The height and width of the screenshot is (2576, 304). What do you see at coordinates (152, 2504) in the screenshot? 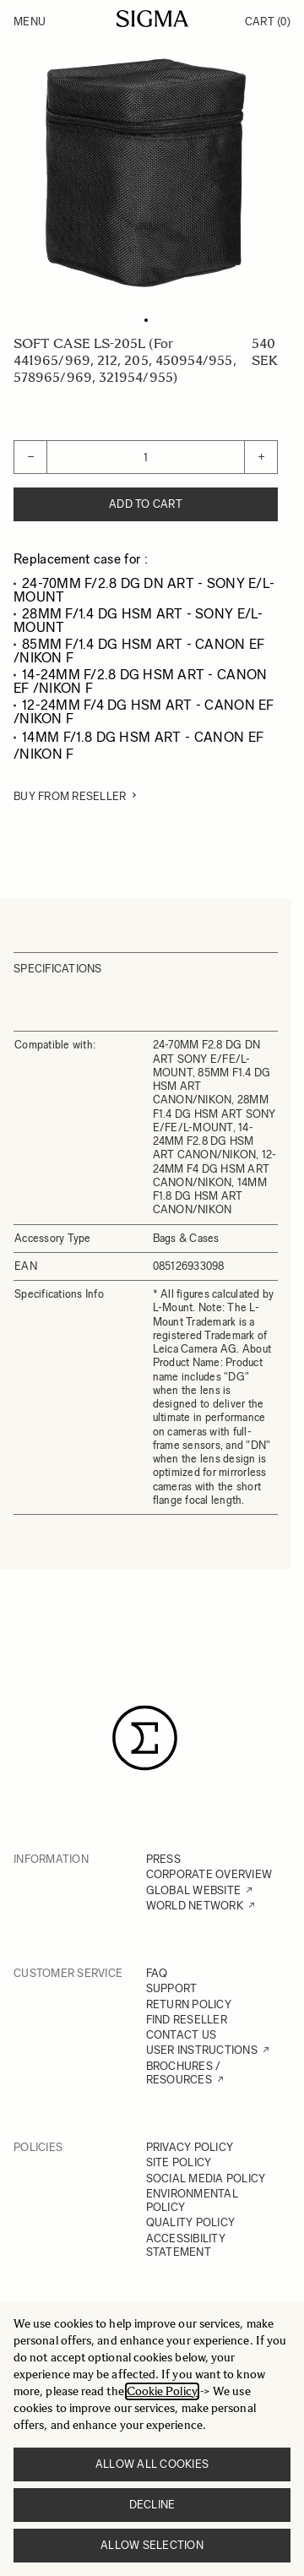
I see `Decline` at bounding box center [152, 2504].